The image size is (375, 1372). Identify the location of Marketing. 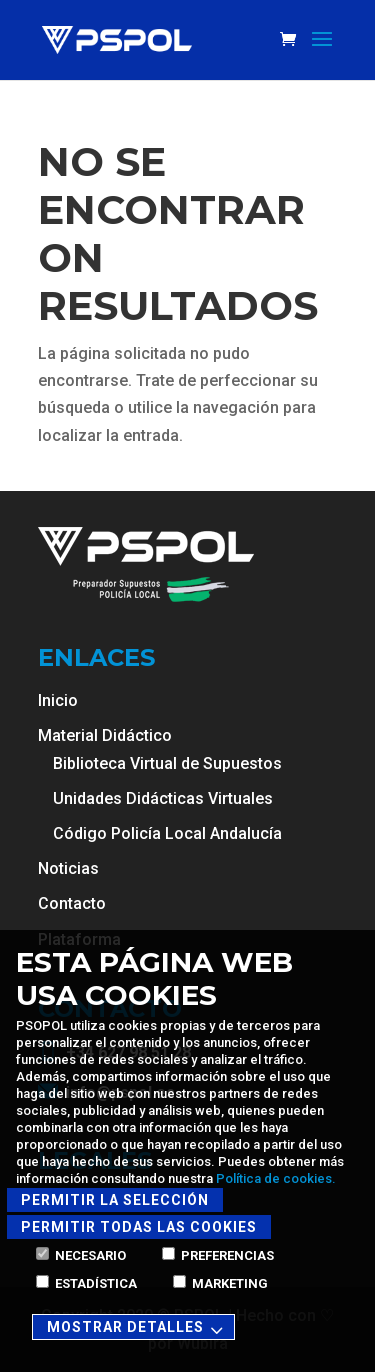
(220, 1283).